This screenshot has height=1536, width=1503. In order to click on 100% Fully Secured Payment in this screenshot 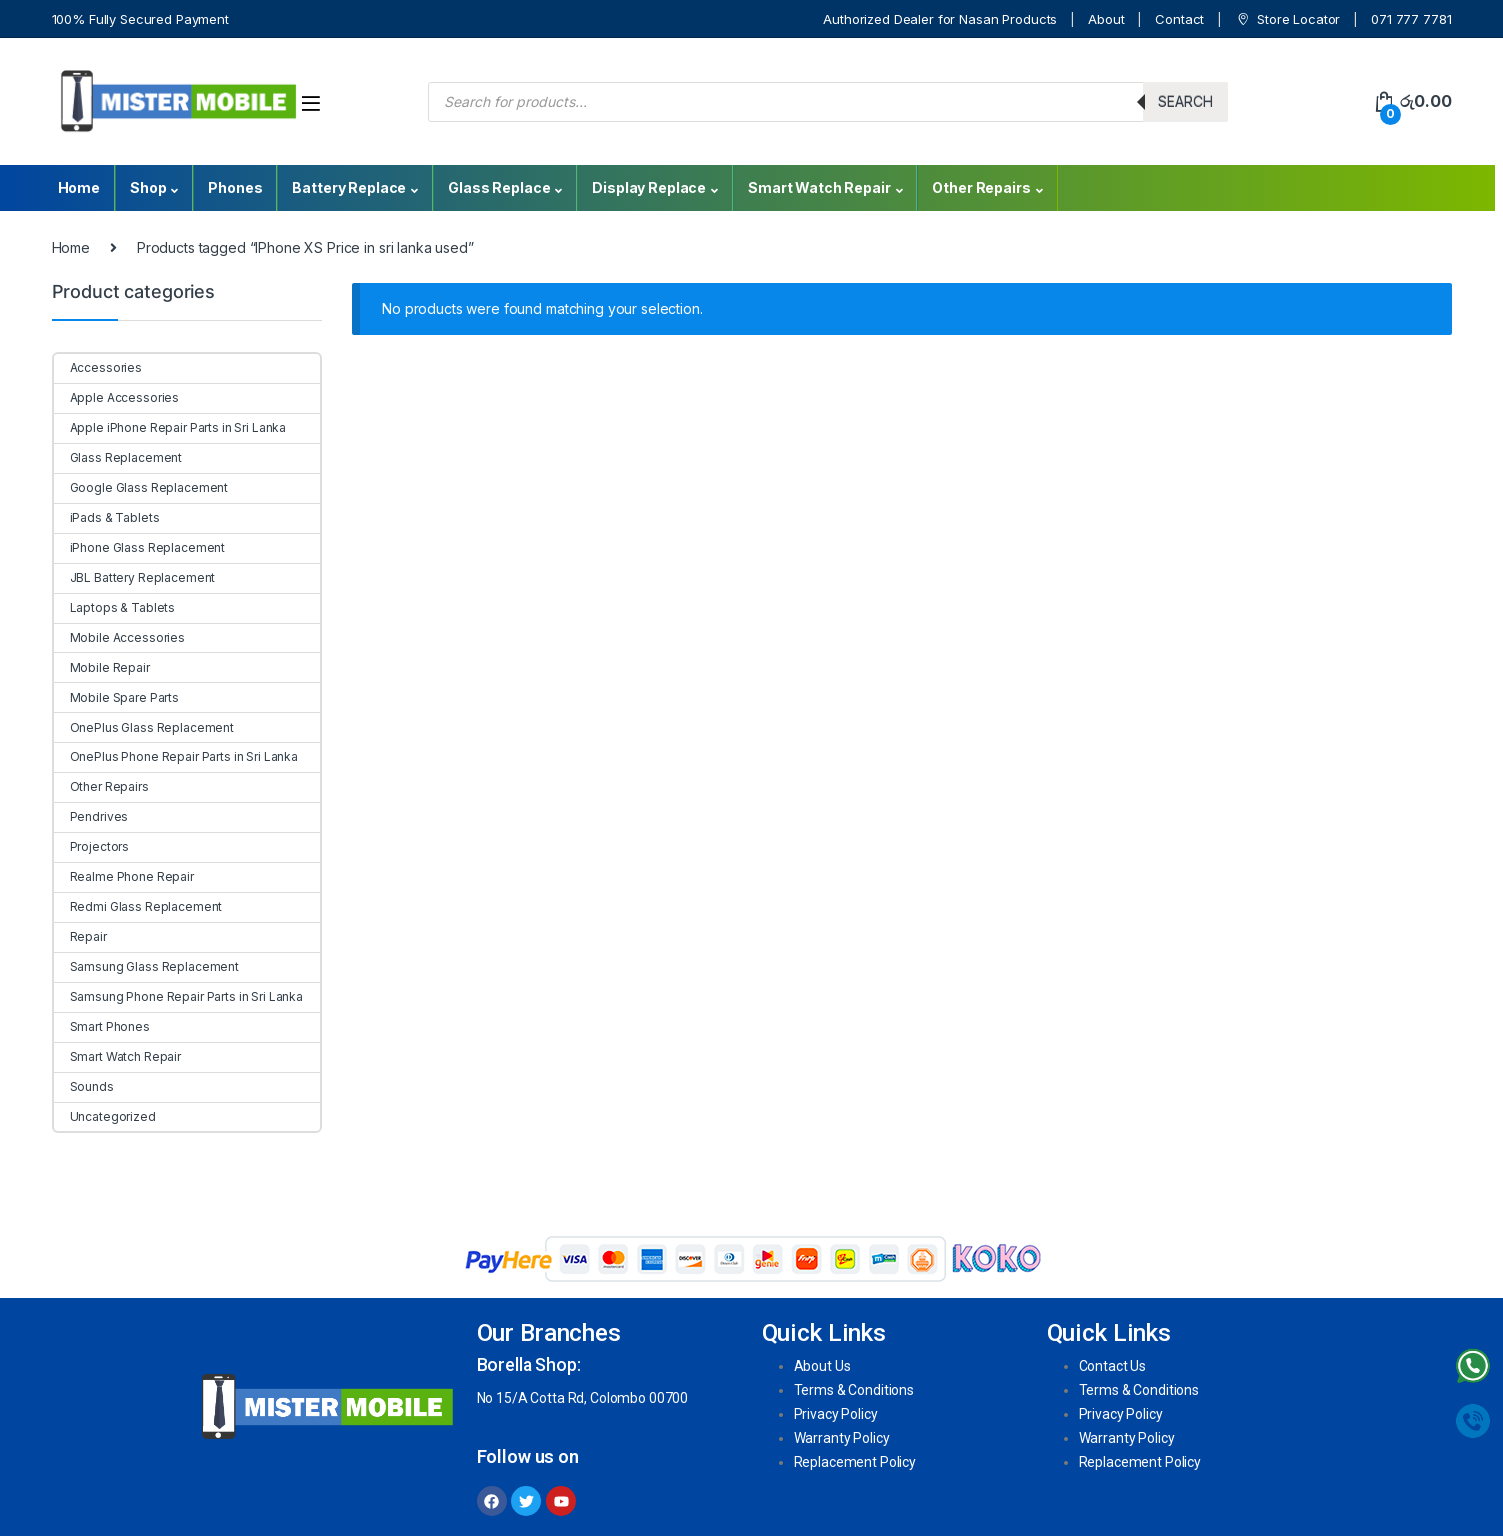, I will do `click(140, 19)`.